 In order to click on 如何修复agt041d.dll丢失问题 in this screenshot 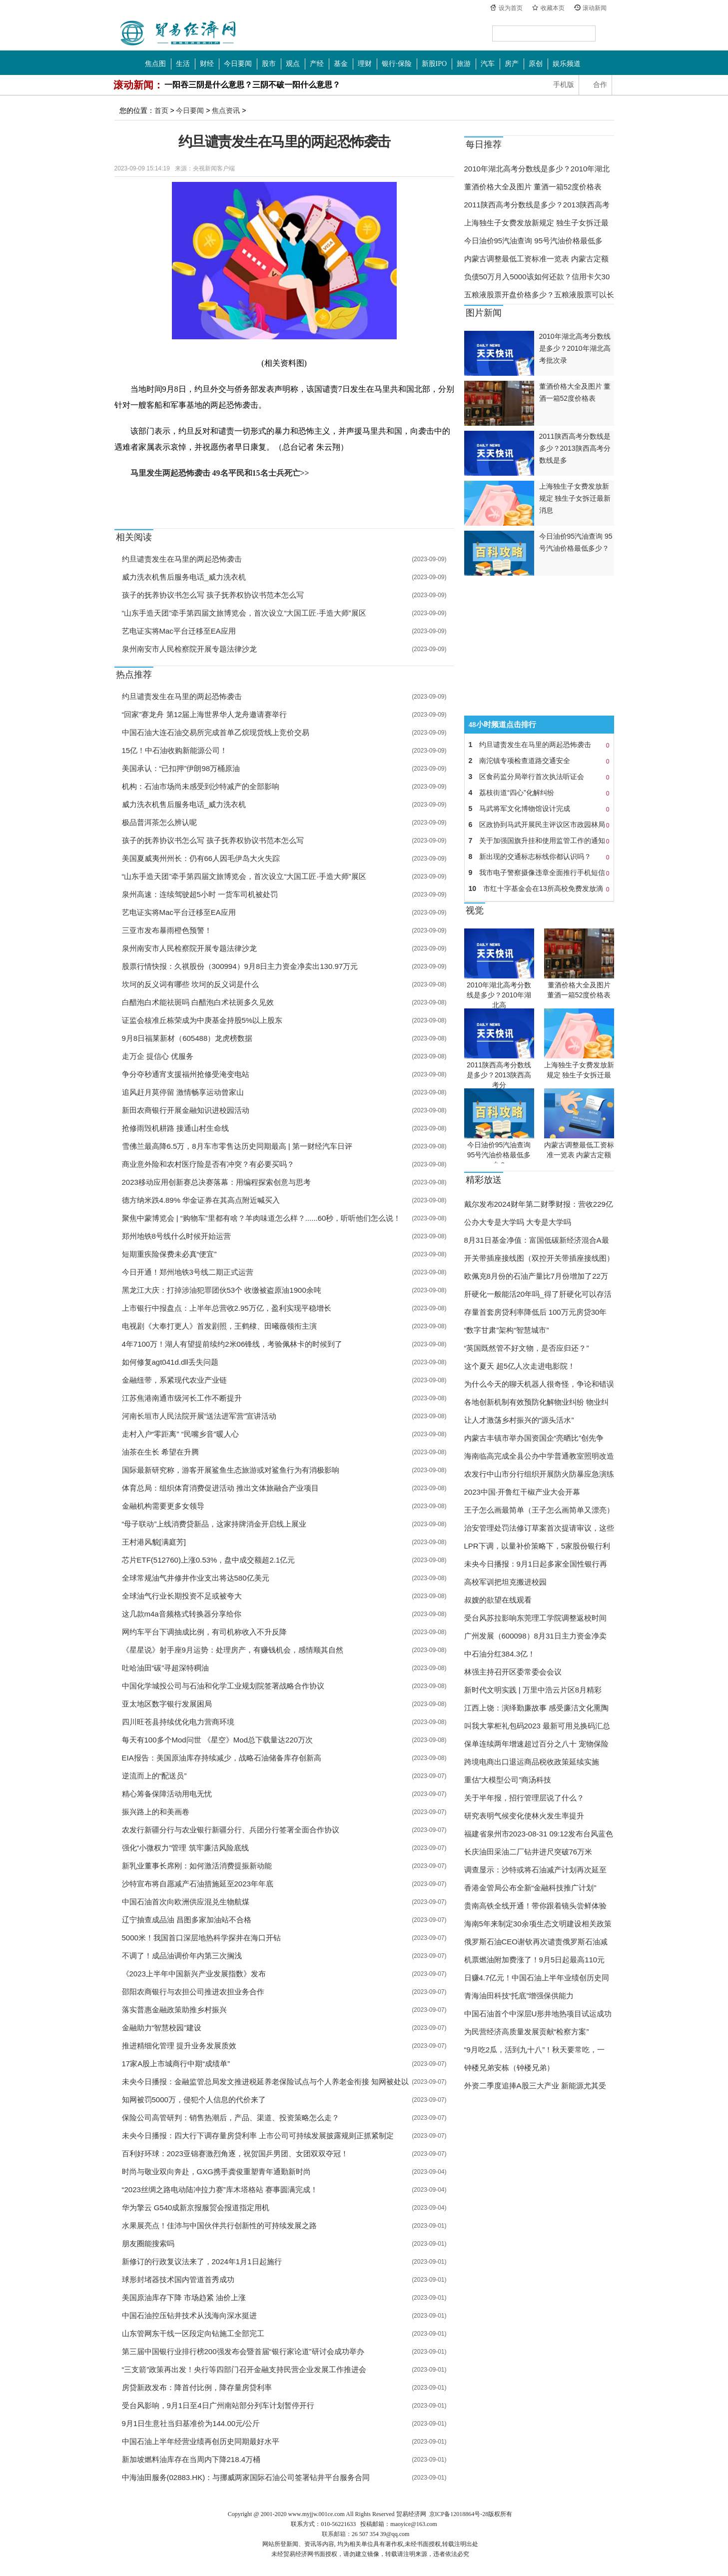, I will do `click(170, 1362)`.